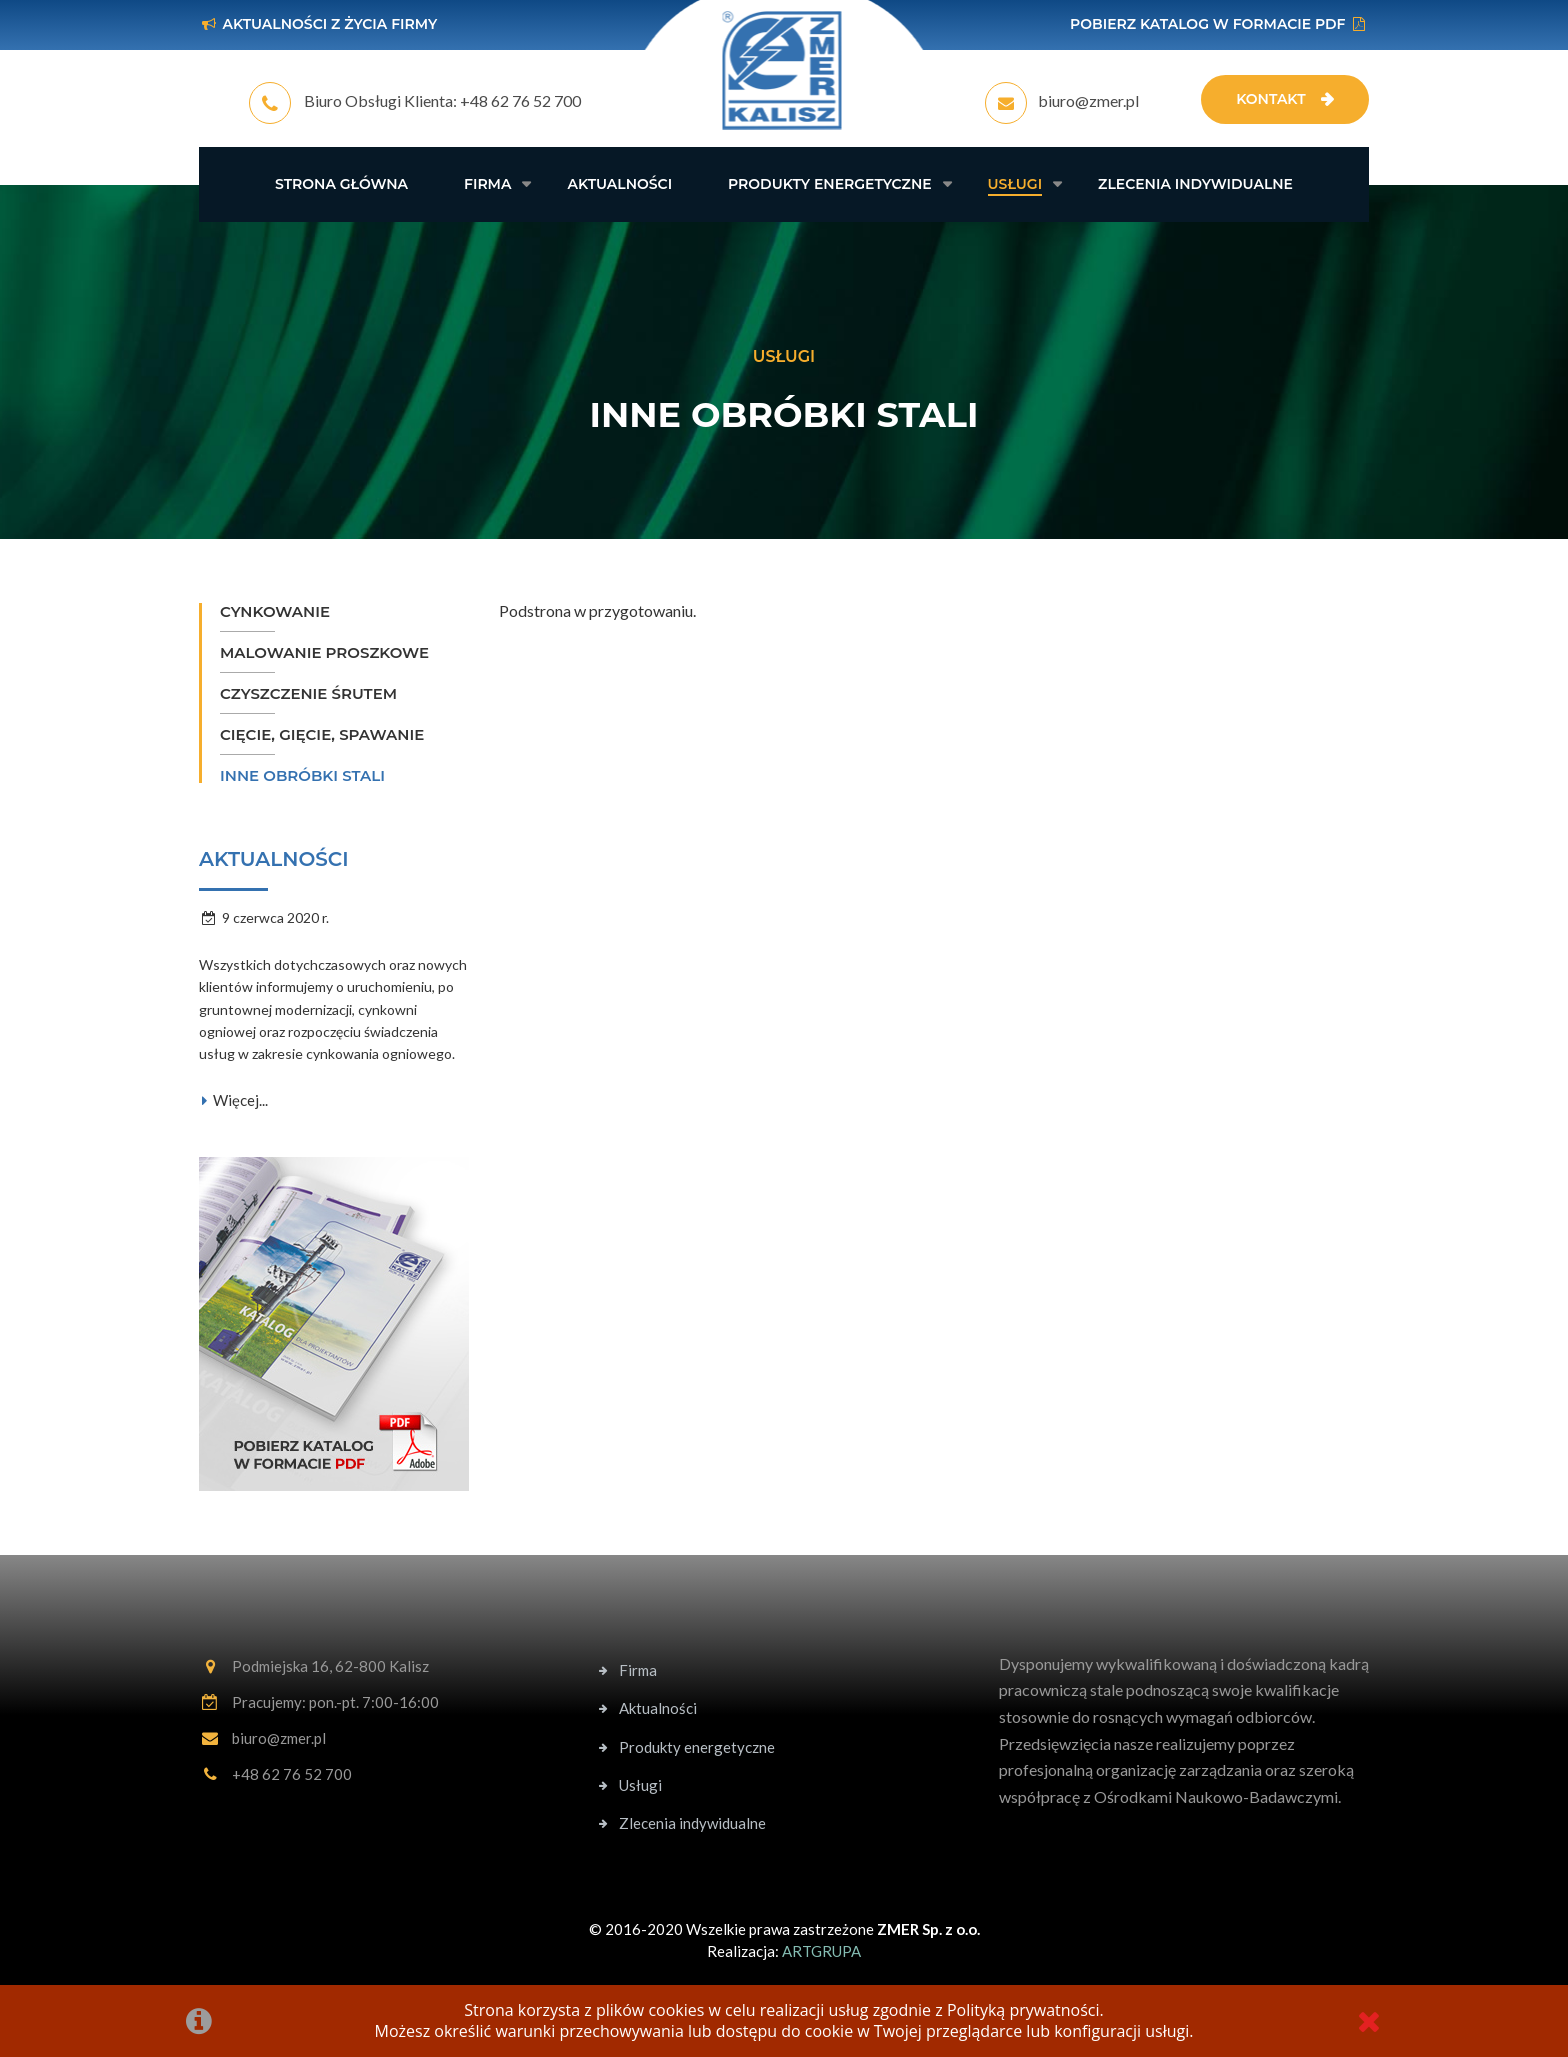  Describe the element at coordinates (308, 693) in the screenshot. I see `Czyszczenie śrutem` at that location.